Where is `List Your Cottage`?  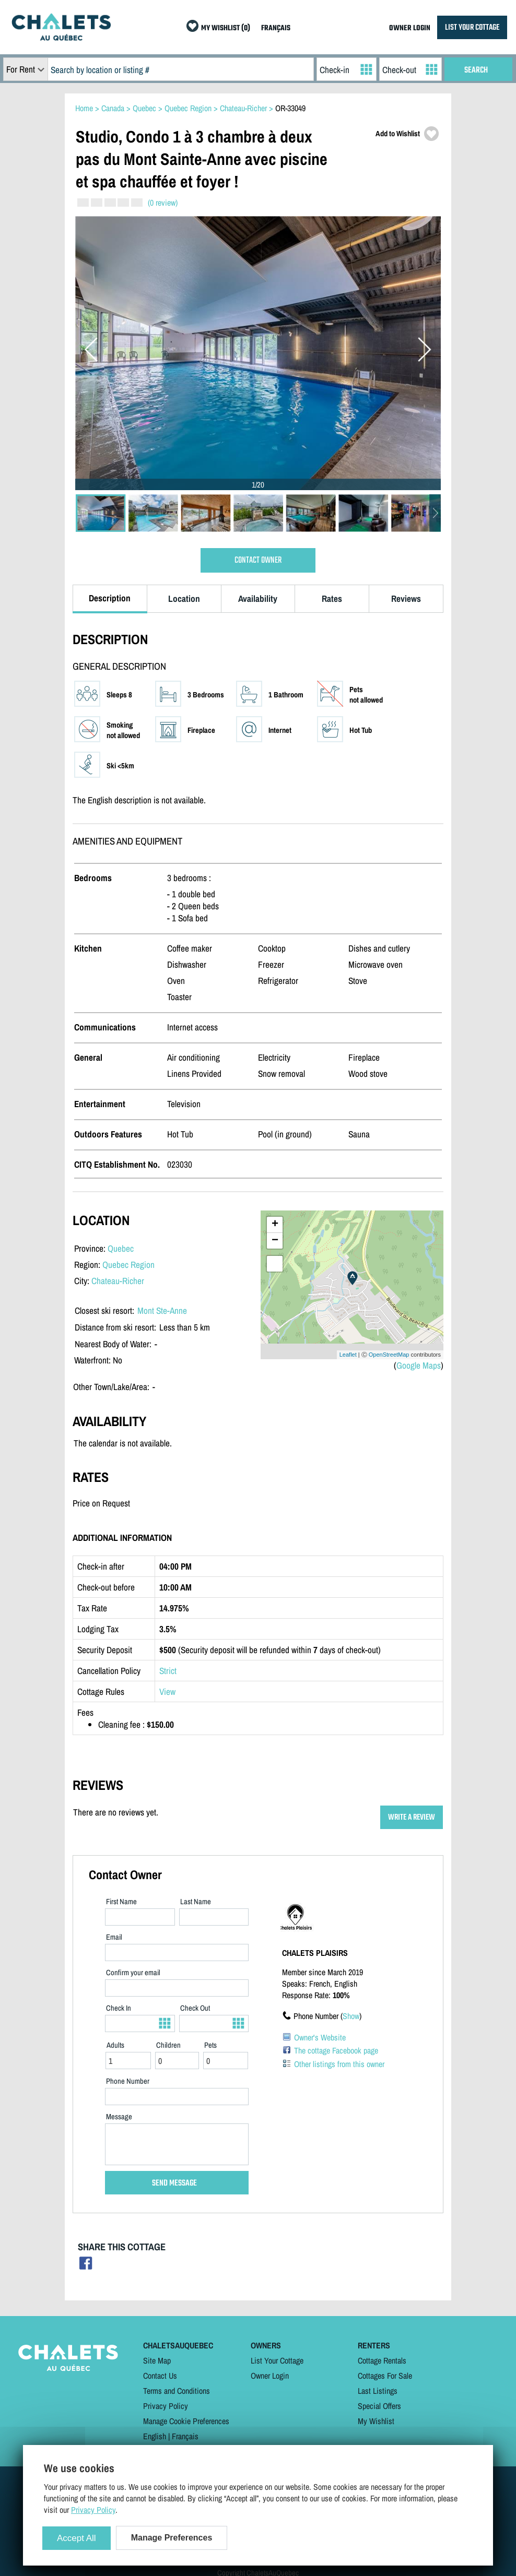
List Your Cottage is located at coordinates (277, 2360).